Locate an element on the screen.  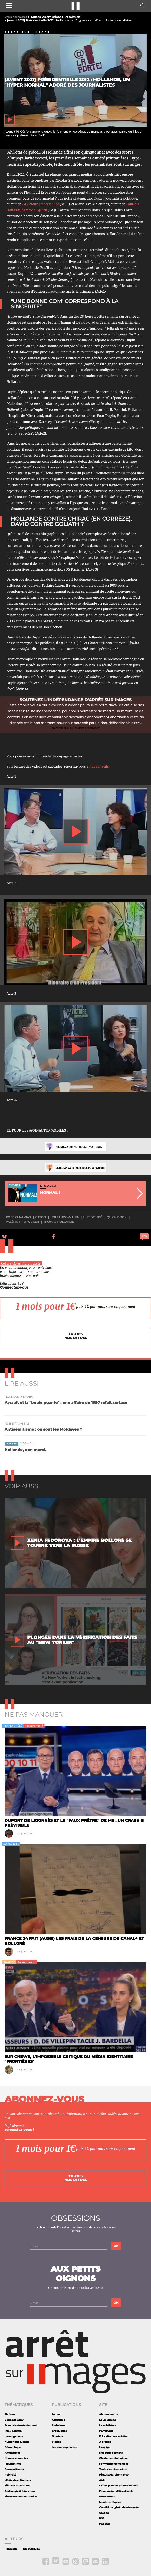
Dupont de Ligonnès et le "faux prêtre" de M6 : un crash si prévisible is located at coordinates (74, 1823).